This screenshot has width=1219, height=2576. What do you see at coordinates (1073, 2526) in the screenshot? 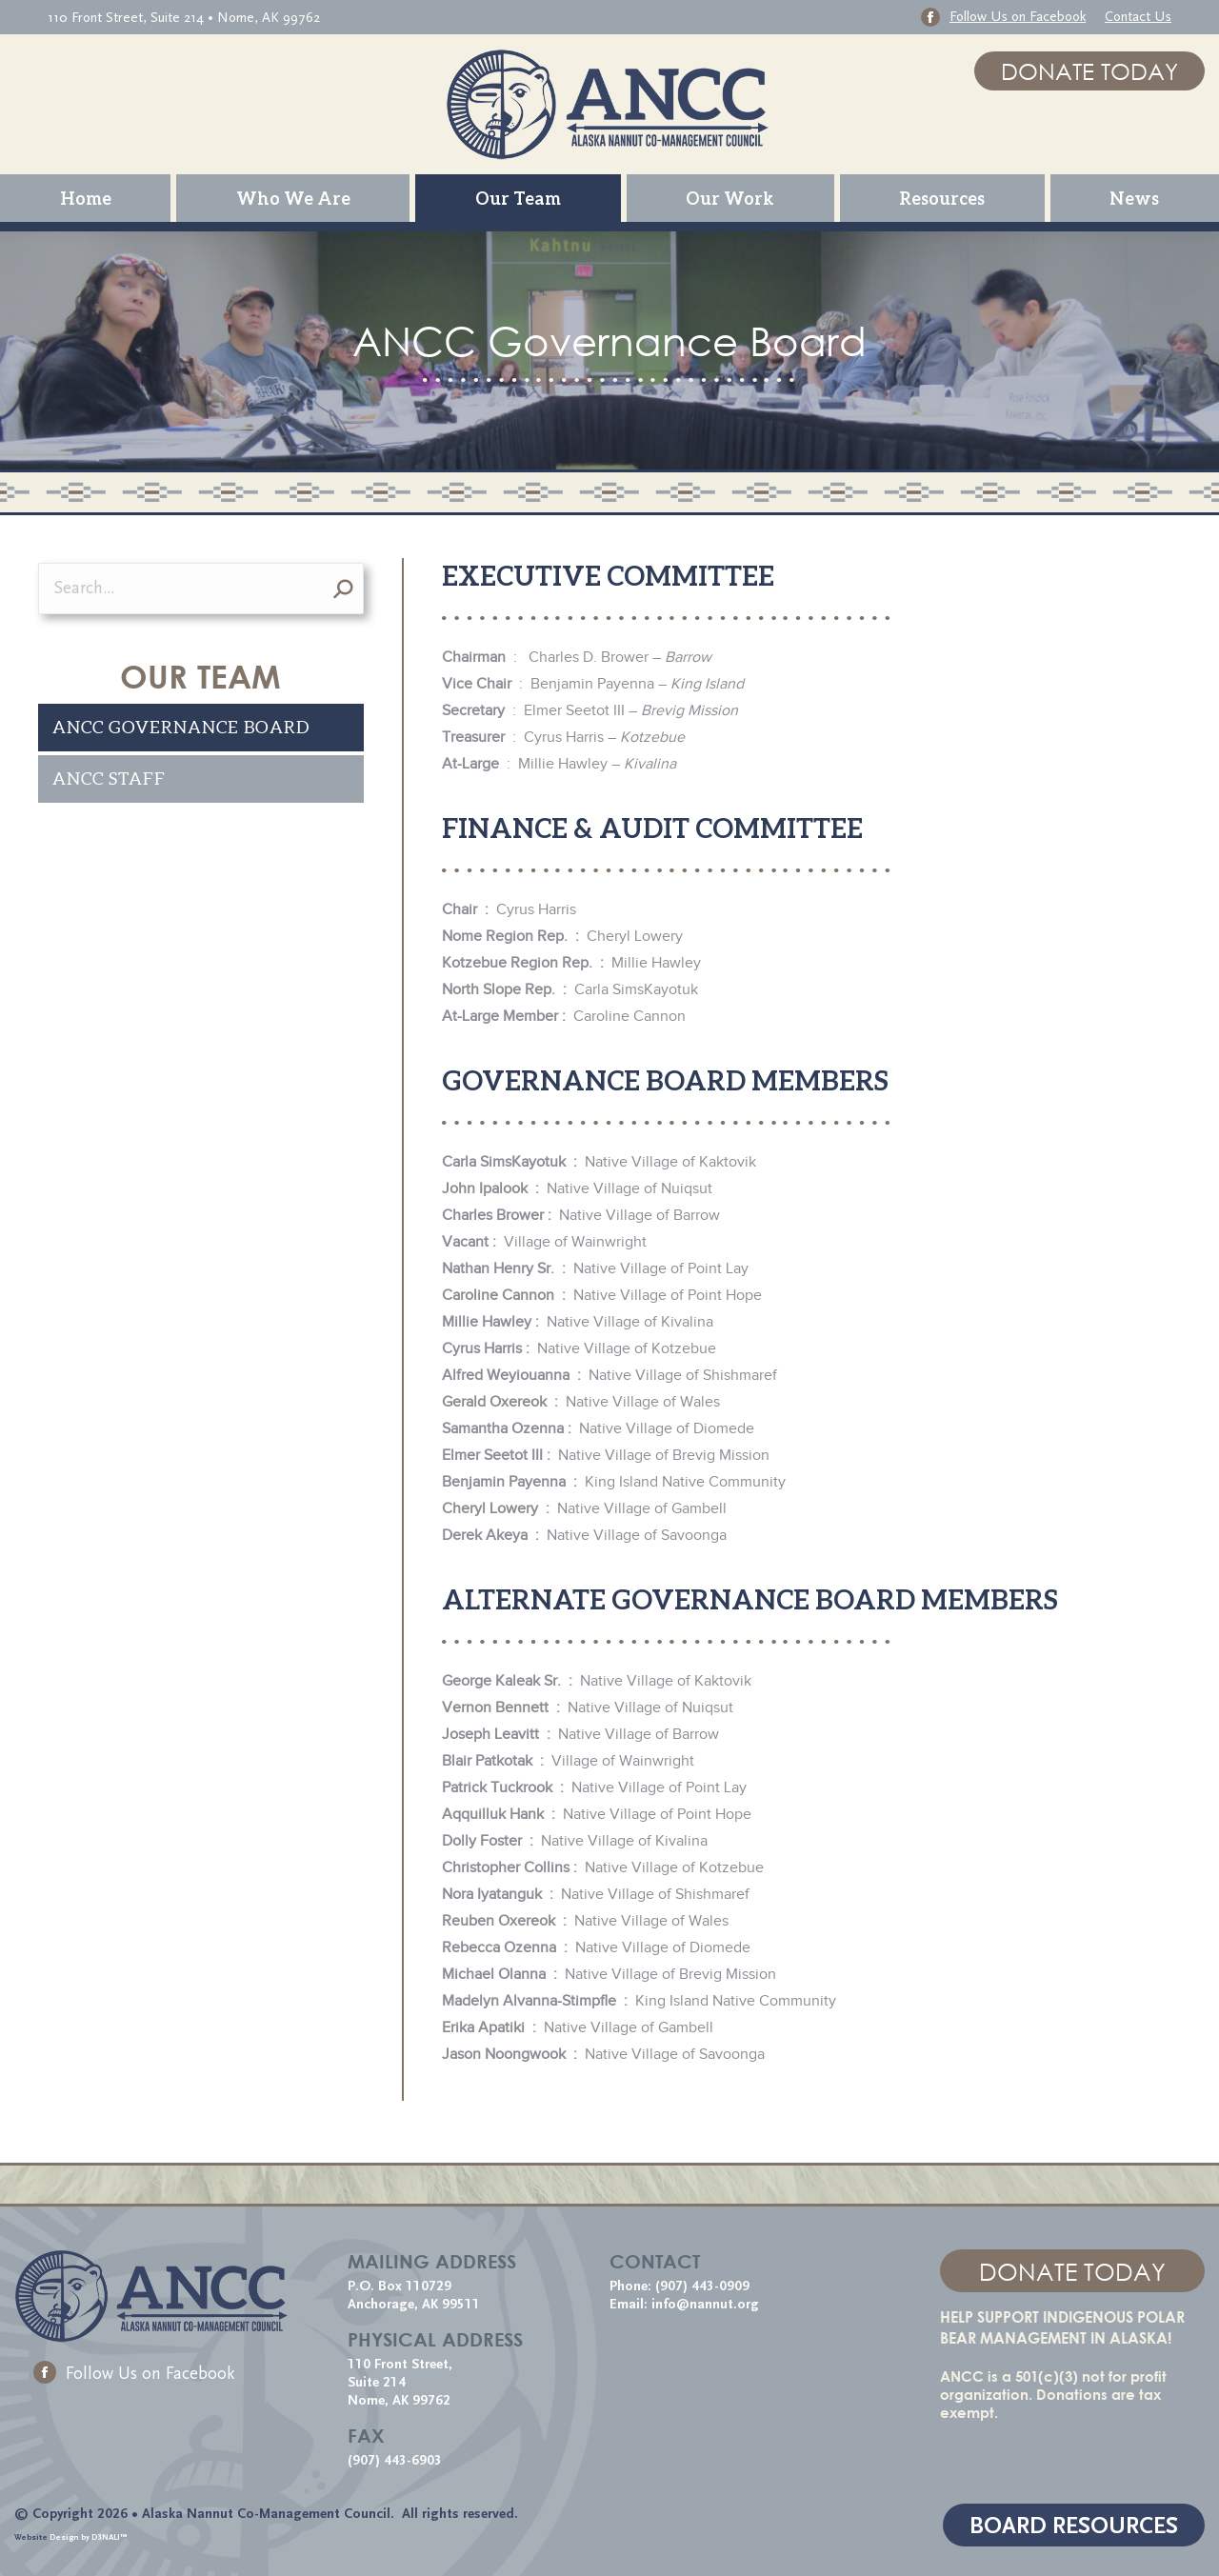
I see `BOARD RESOURCES` at bounding box center [1073, 2526].